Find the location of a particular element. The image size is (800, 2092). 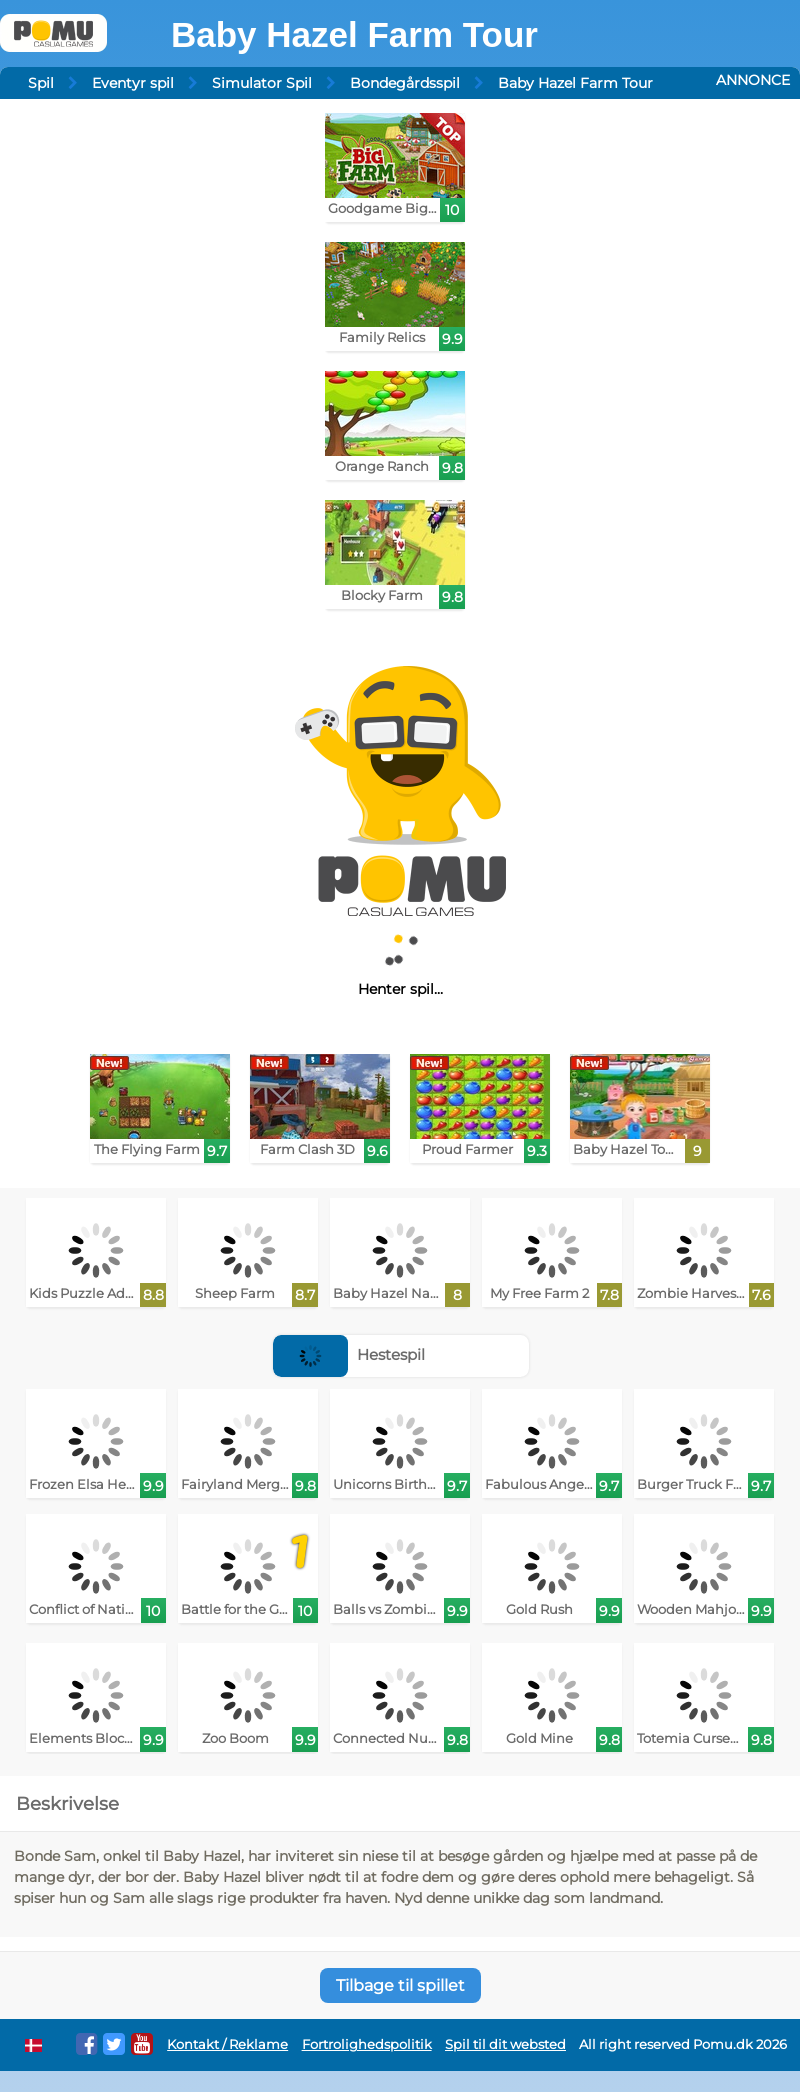

Spil is located at coordinates (41, 83).